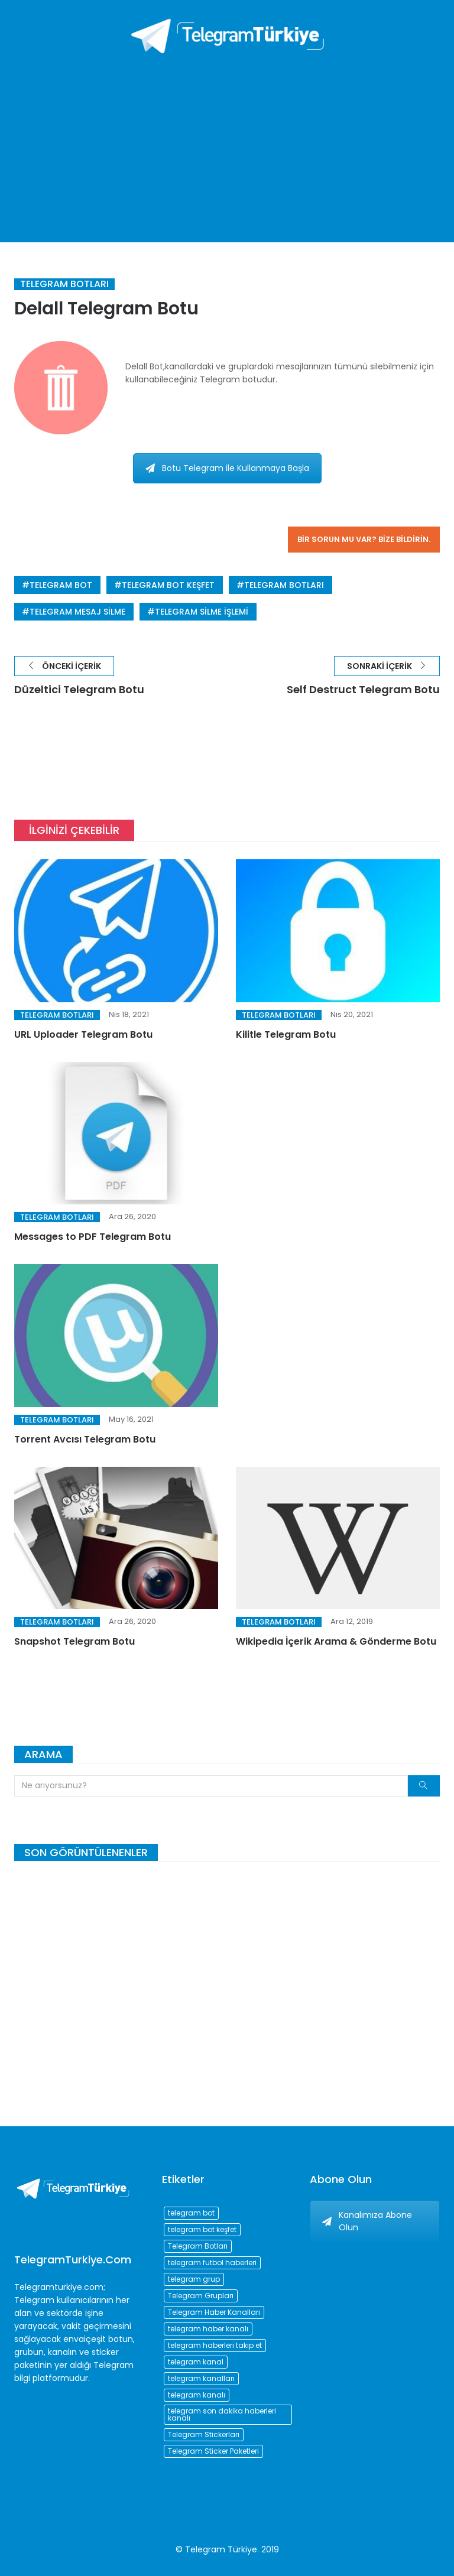 Image resolution: width=454 pixels, height=2576 pixels. What do you see at coordinates (212, 2262) in the screenshot?
I see `telegram futbol haberleri [telegram futbol haberleri (96 öge)]` at bounding box center [212, 2262].